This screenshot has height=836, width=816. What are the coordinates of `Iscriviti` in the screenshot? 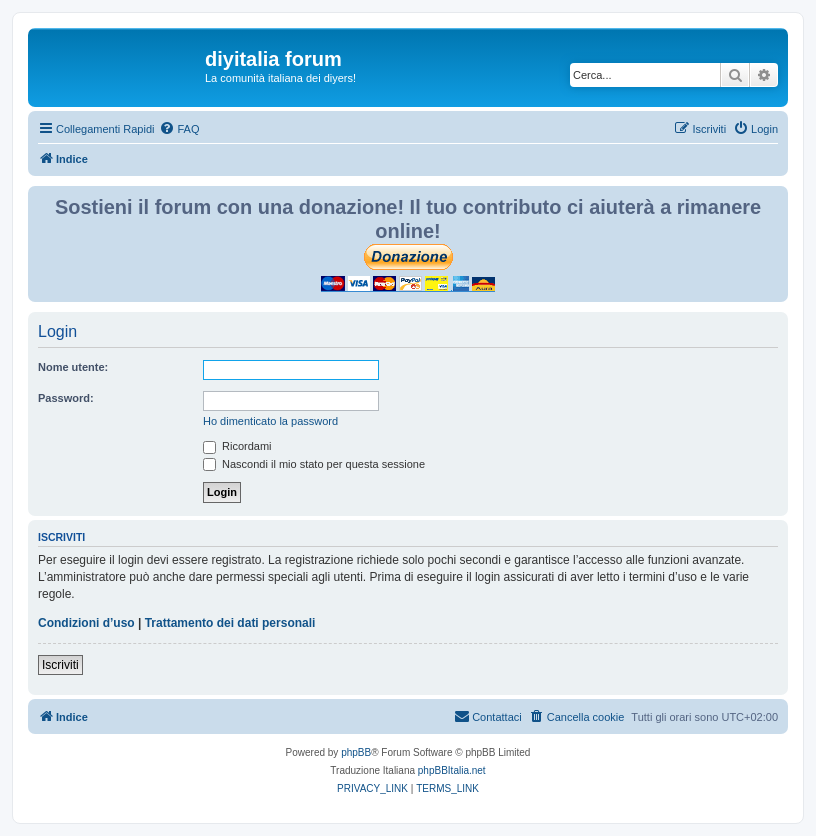 It's located at (60, 665).